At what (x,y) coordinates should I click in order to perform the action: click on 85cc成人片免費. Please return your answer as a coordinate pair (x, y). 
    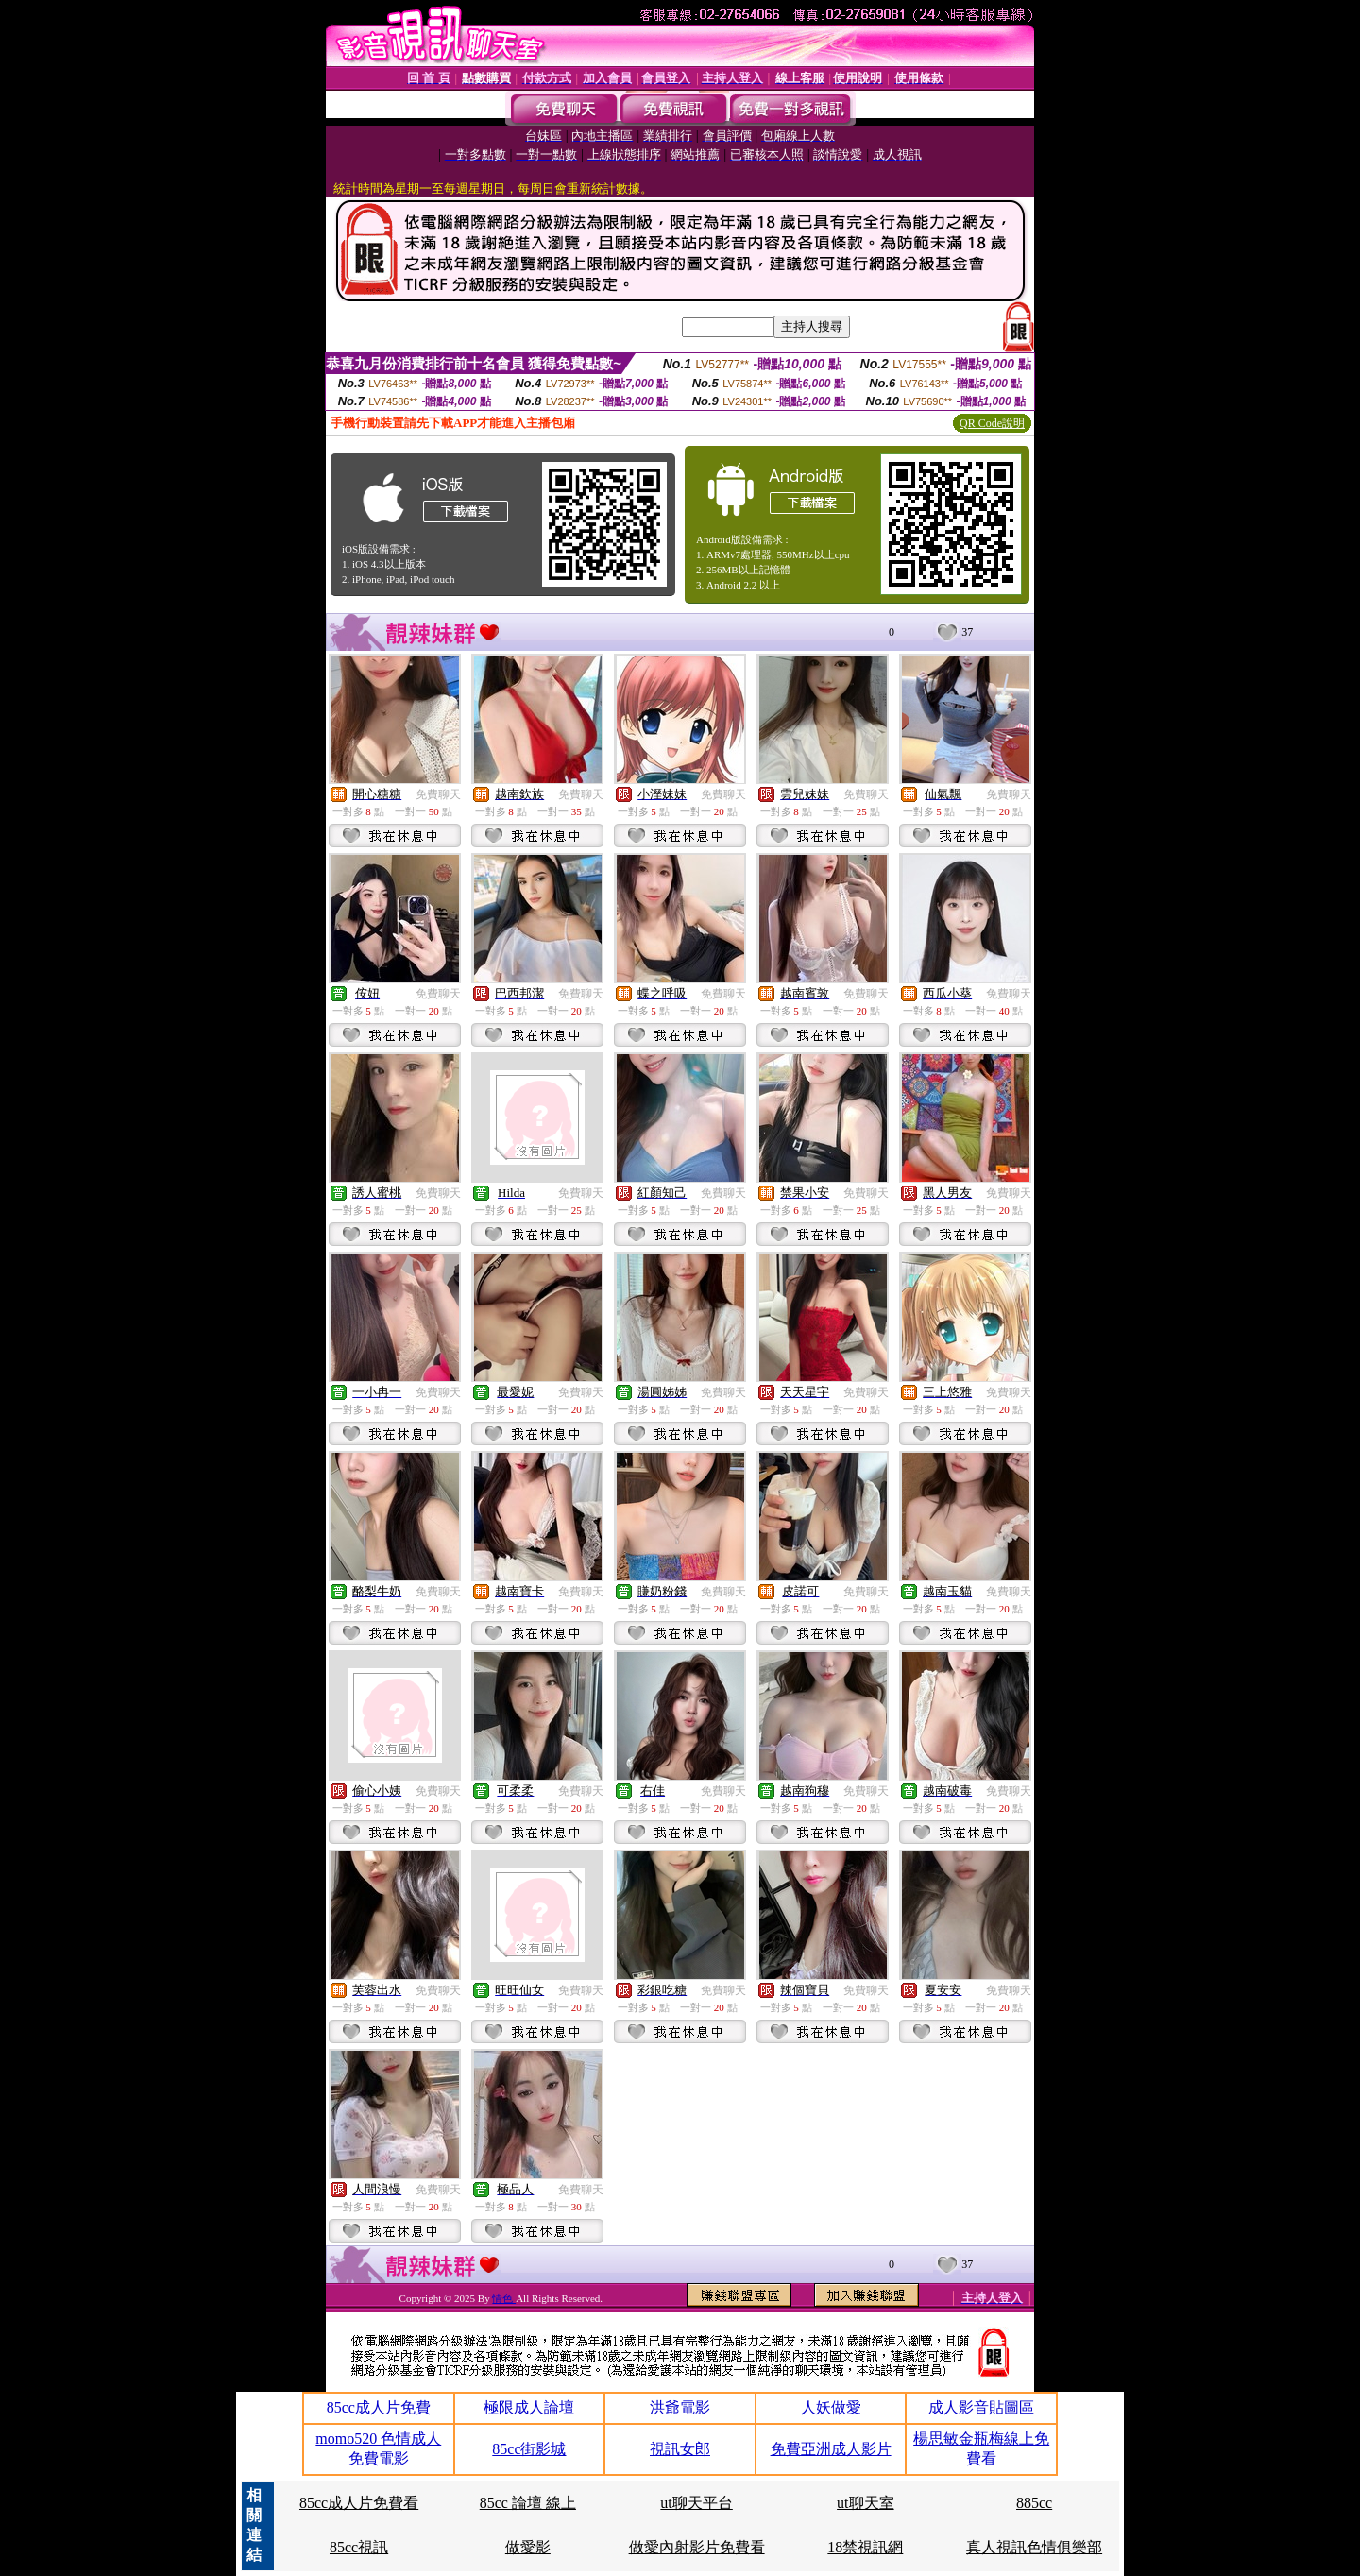
    Looking at the image, I should click on (379, 2407).